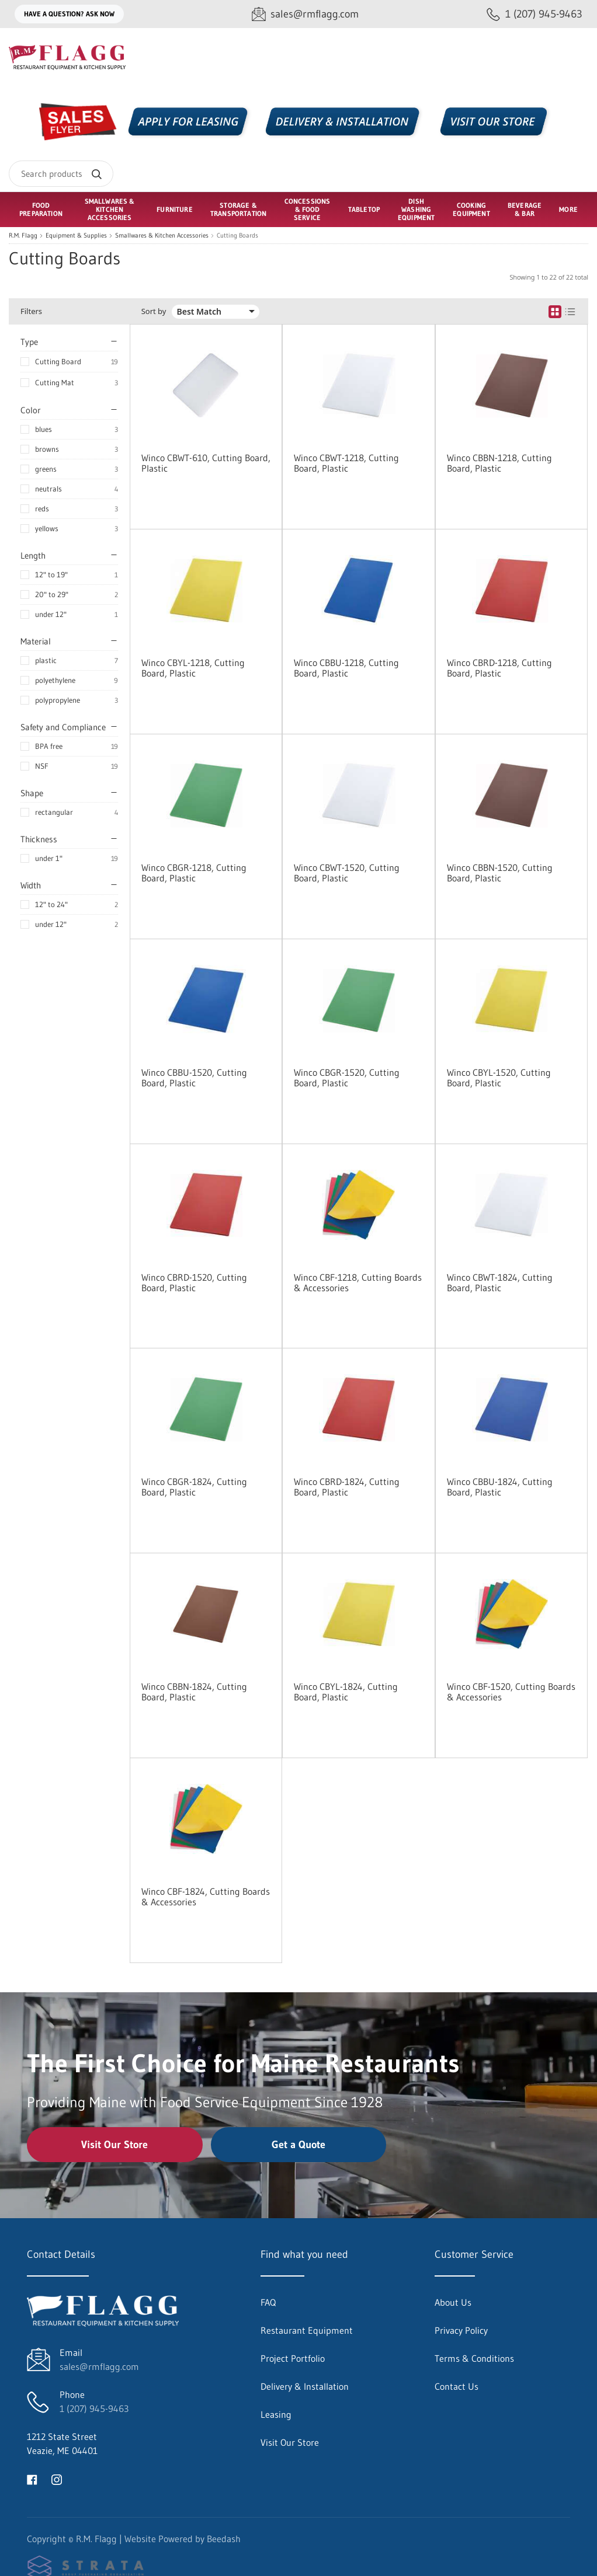 The image size is (597, 2576). I want to click on R.M. Flagg, so click(23, 235).